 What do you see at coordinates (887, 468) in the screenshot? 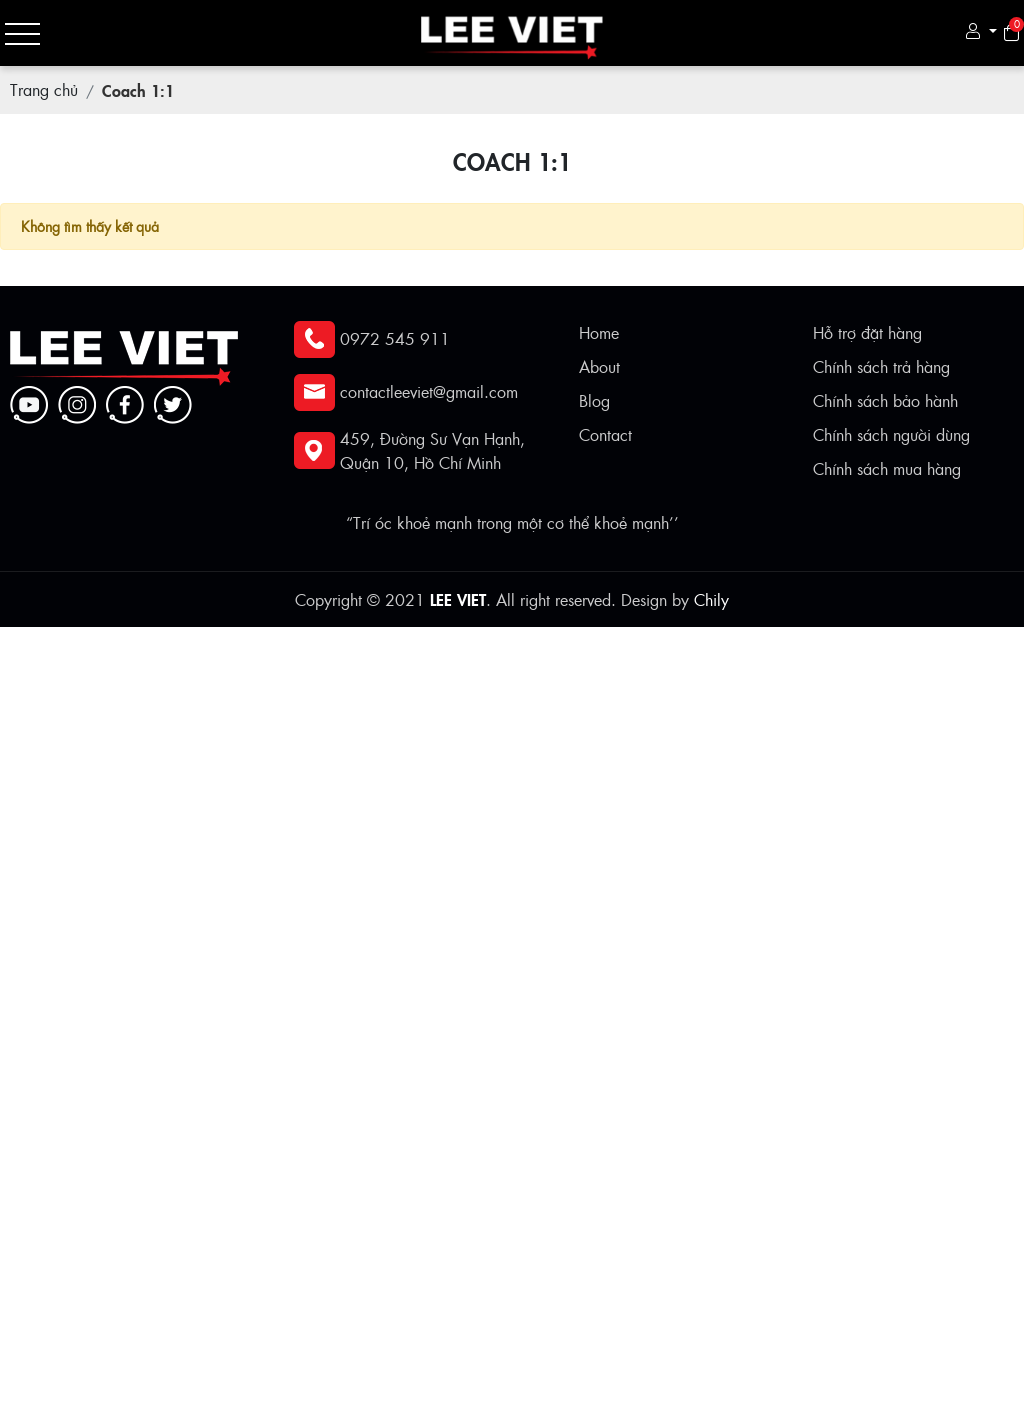
I see `Chính sách mua hàng` at bounding box center [887, 468].